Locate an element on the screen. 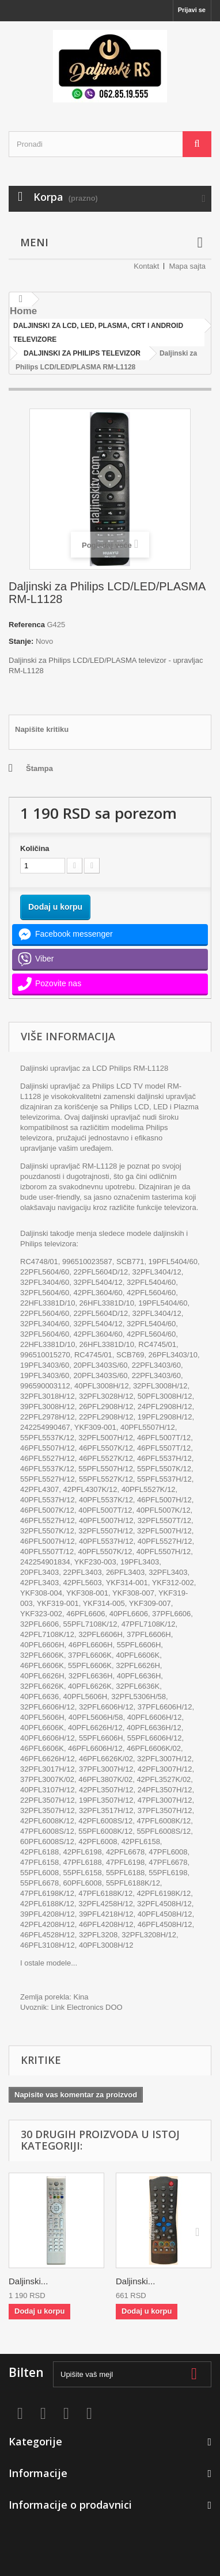 The width and height of the screenshot is (220, 2576). Mapa sajta is located at coordinates (187, 266).